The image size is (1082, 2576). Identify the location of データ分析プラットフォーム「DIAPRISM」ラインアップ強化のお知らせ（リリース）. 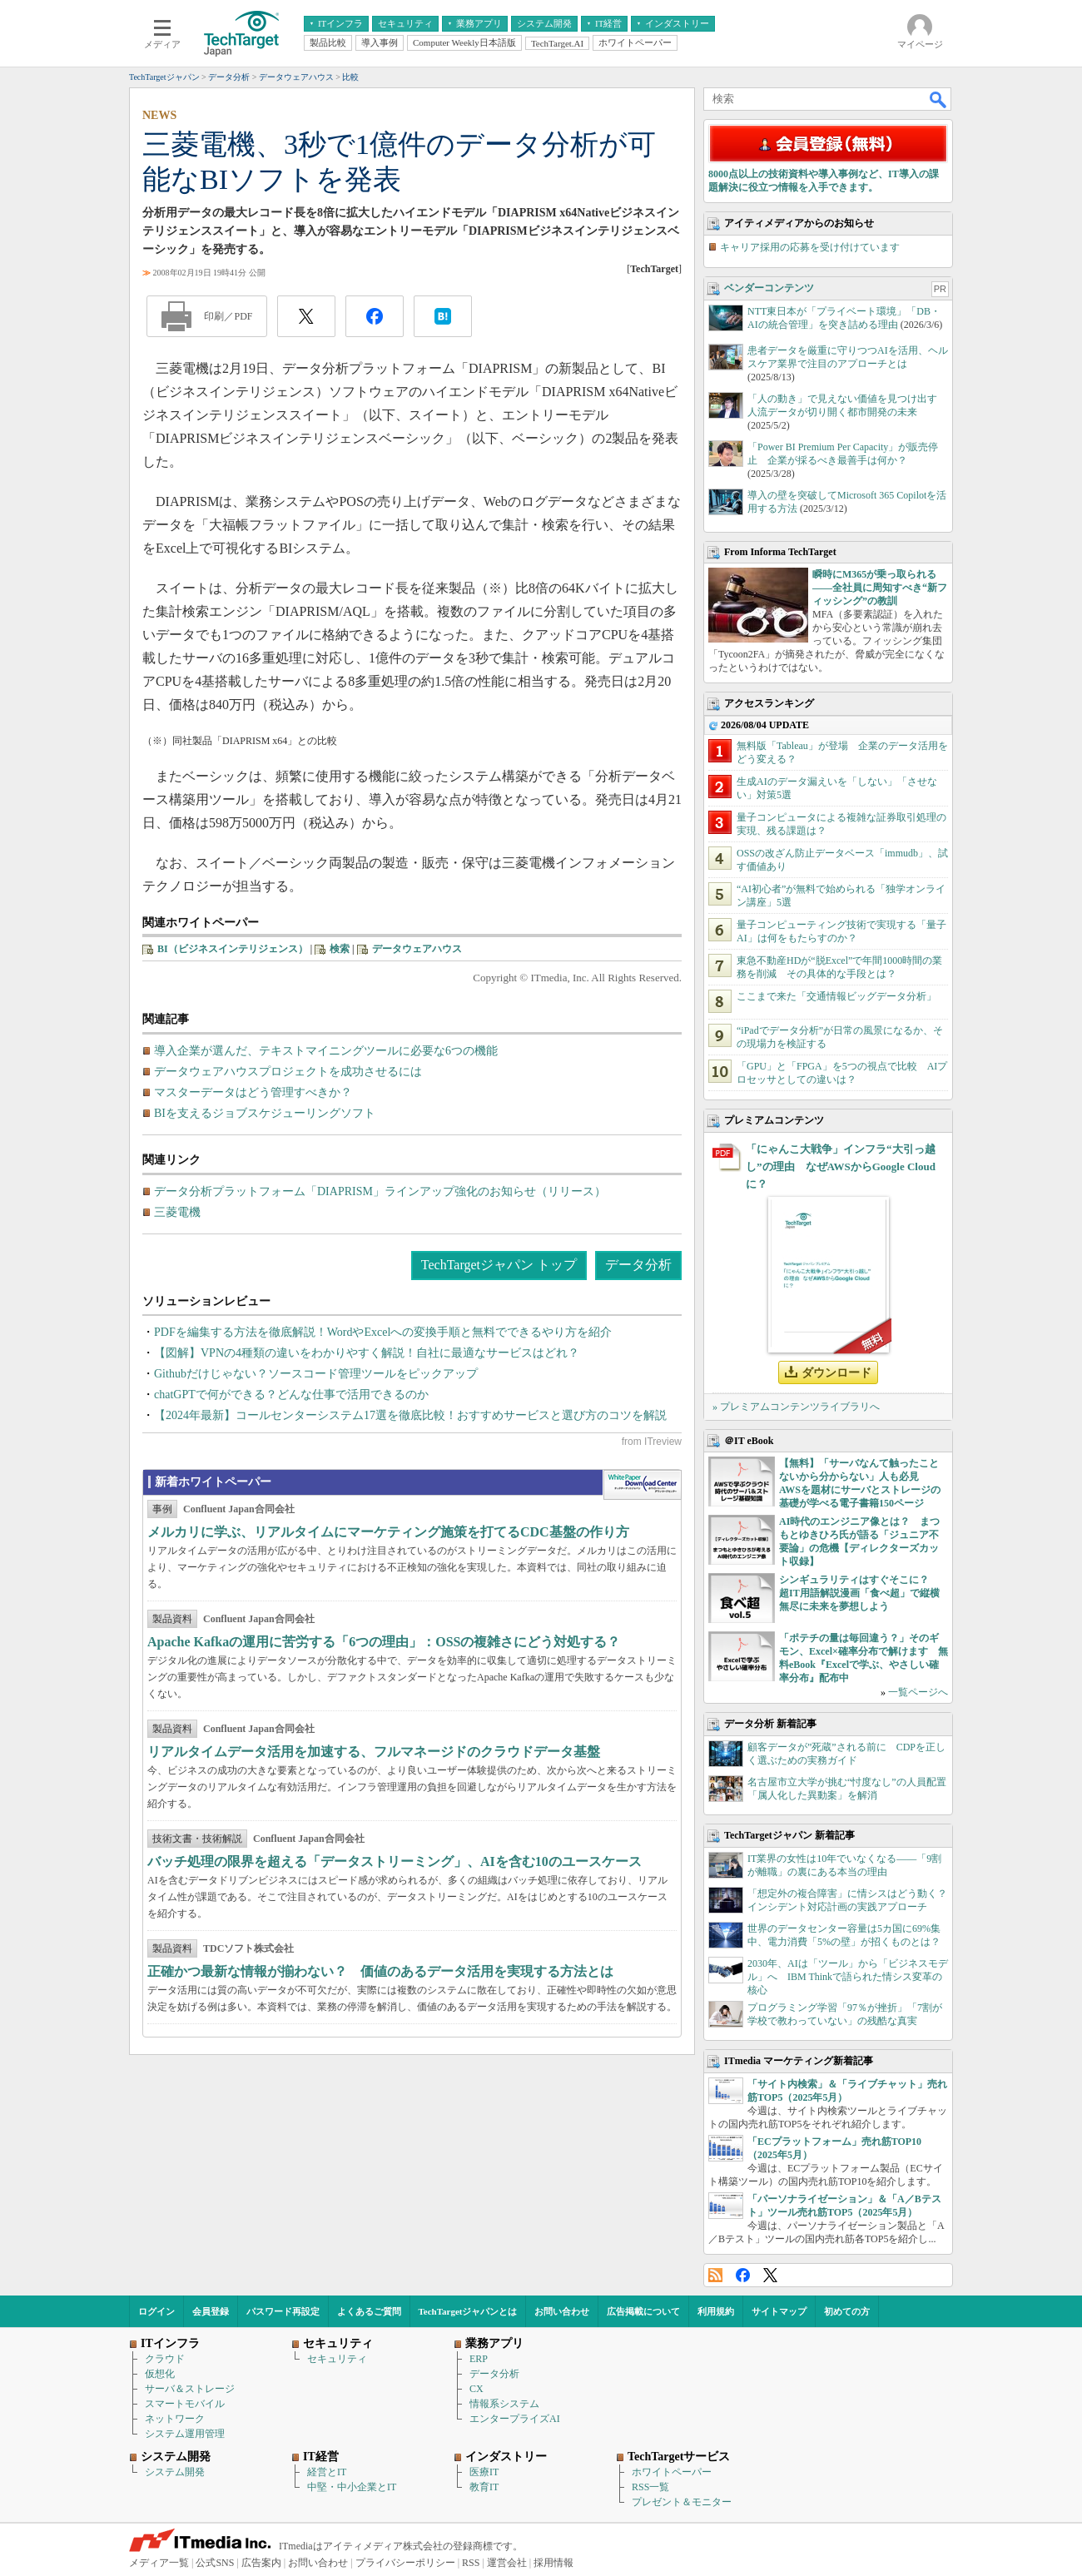
(380, 1191).